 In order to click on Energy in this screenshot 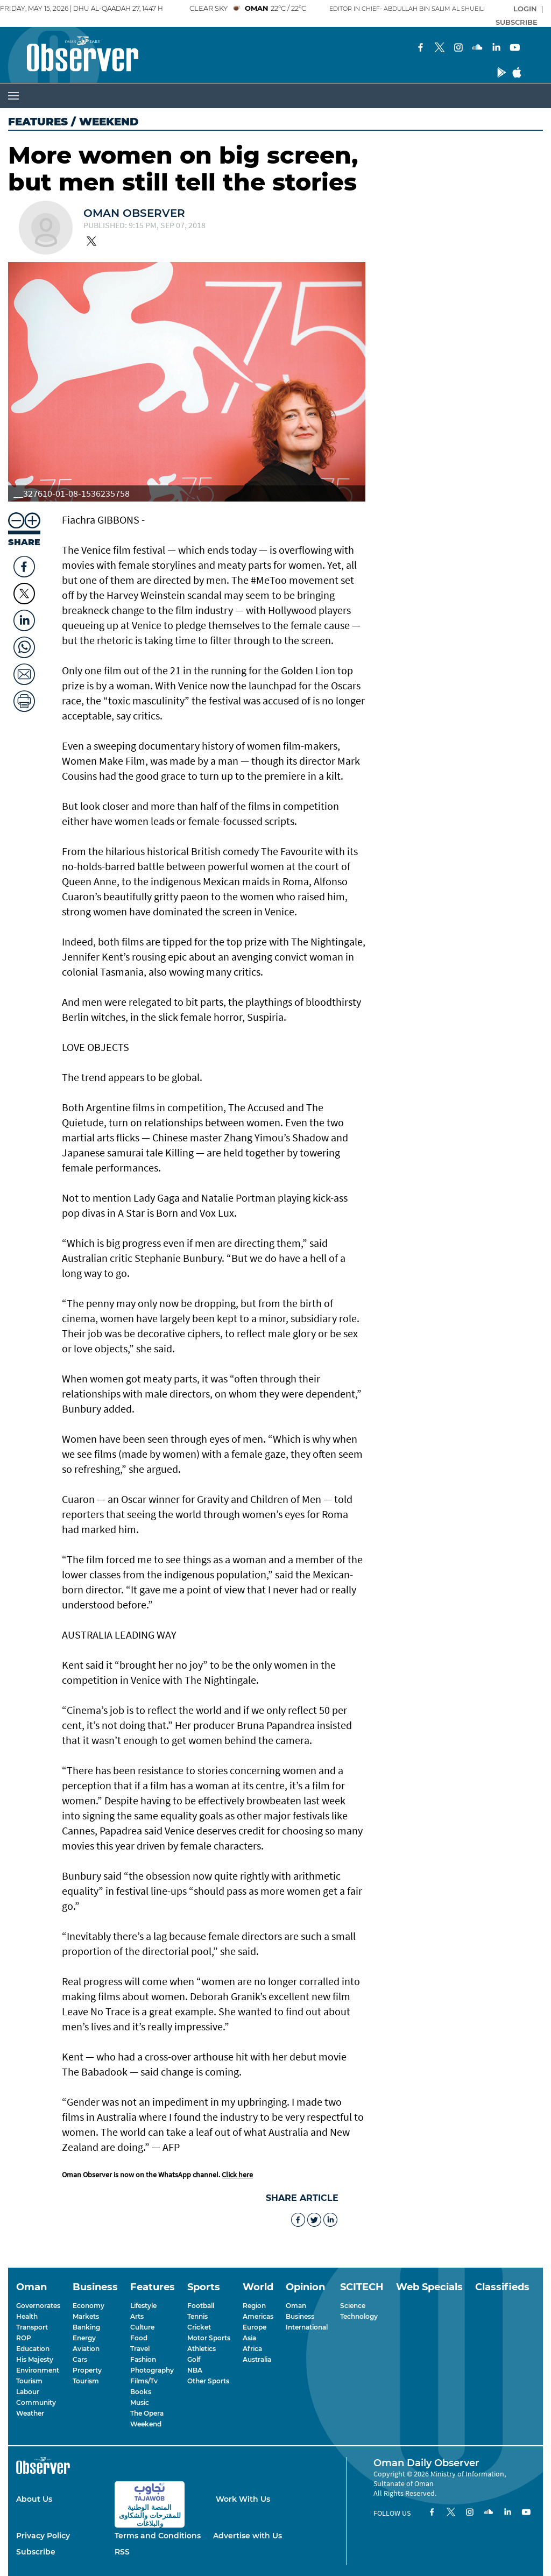, I will do `click(84, 2338)`.